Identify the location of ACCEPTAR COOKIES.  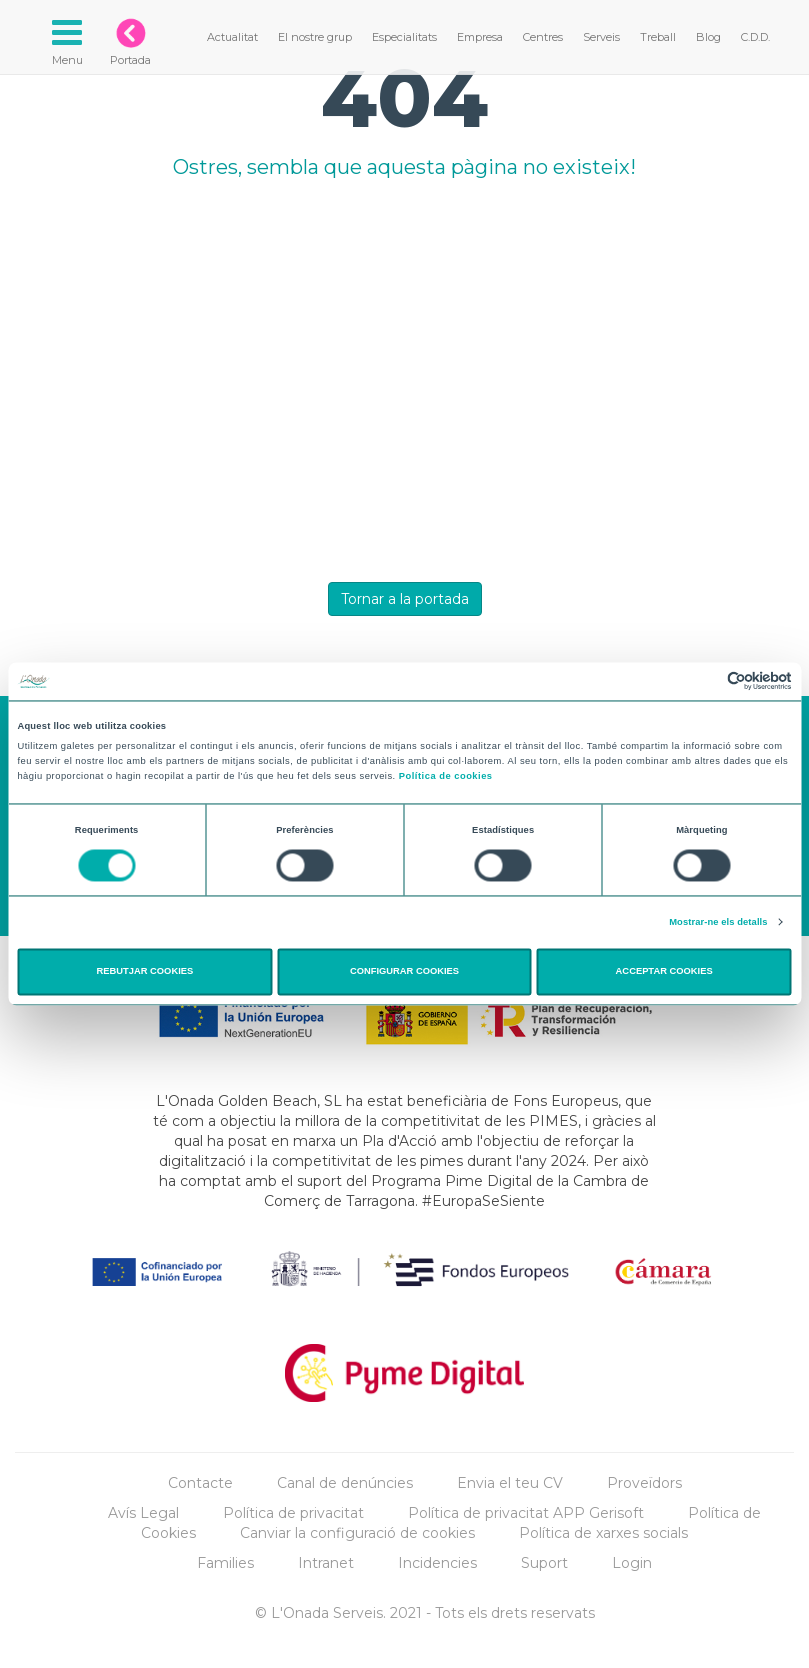
(664, 972).